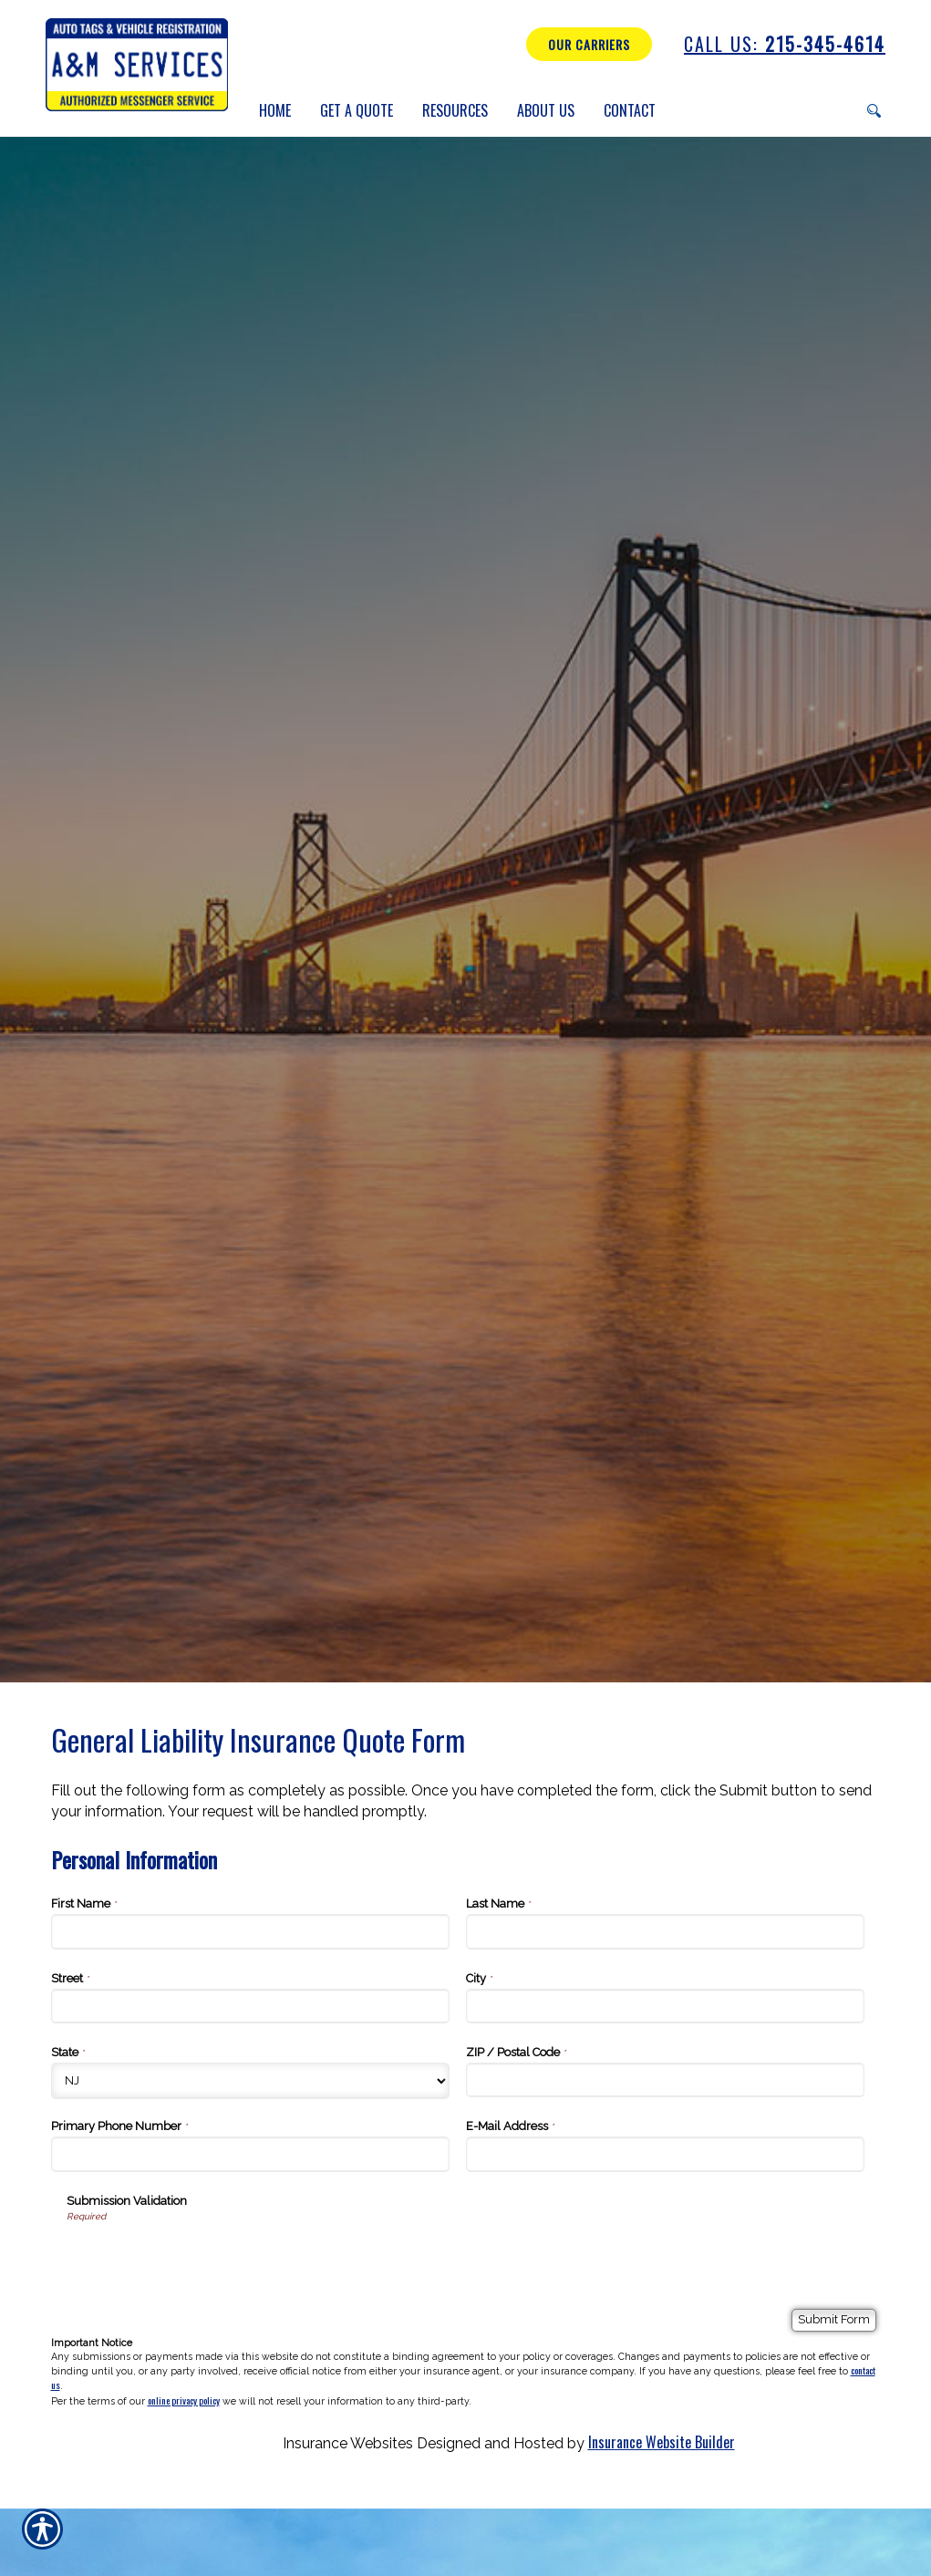 The height and width of the screenshot is (2576, 931). Describe the element at coordinates (184, 2400) in the screenshot. I see `online privacy policy` at that location.